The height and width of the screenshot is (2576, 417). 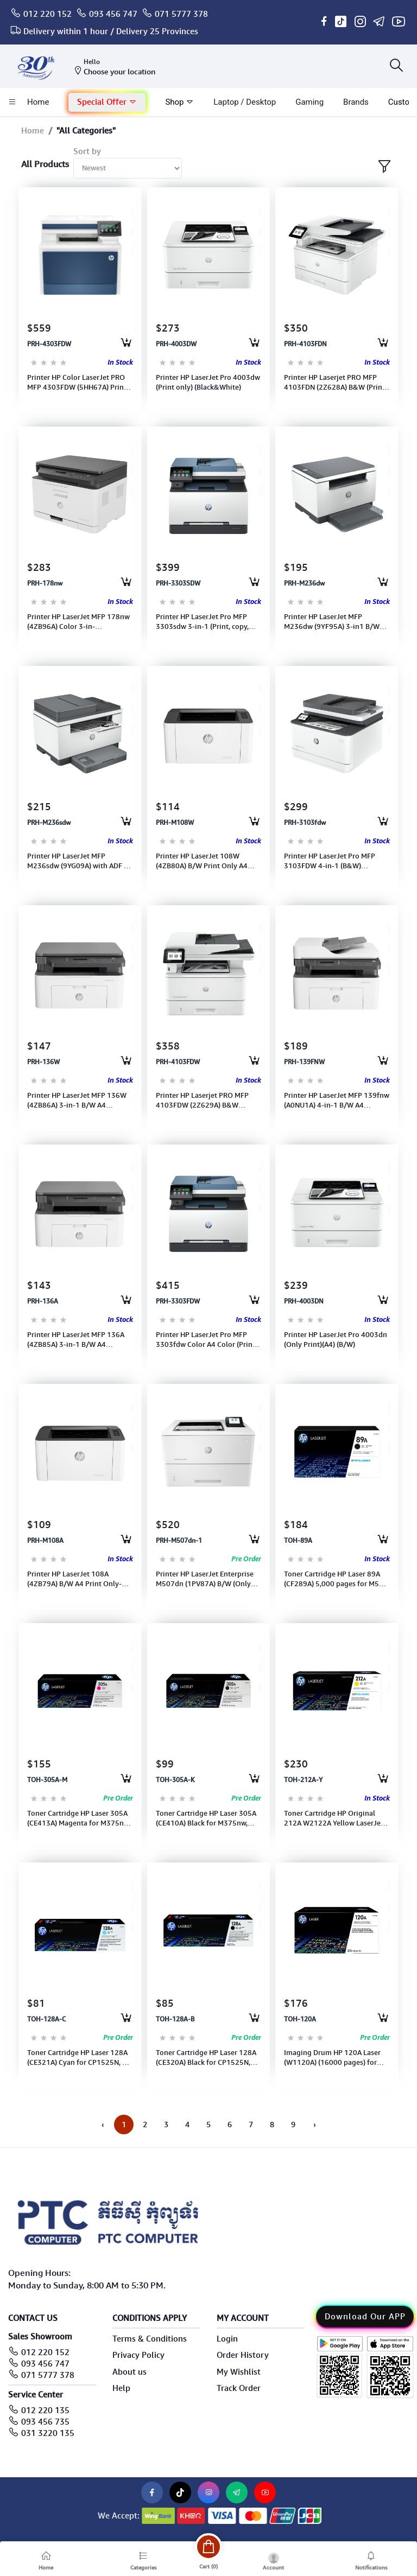 What do you see at coordinates (121, 2388) in the screenshot?
I see `Help` at bounding box center [121, 2388].